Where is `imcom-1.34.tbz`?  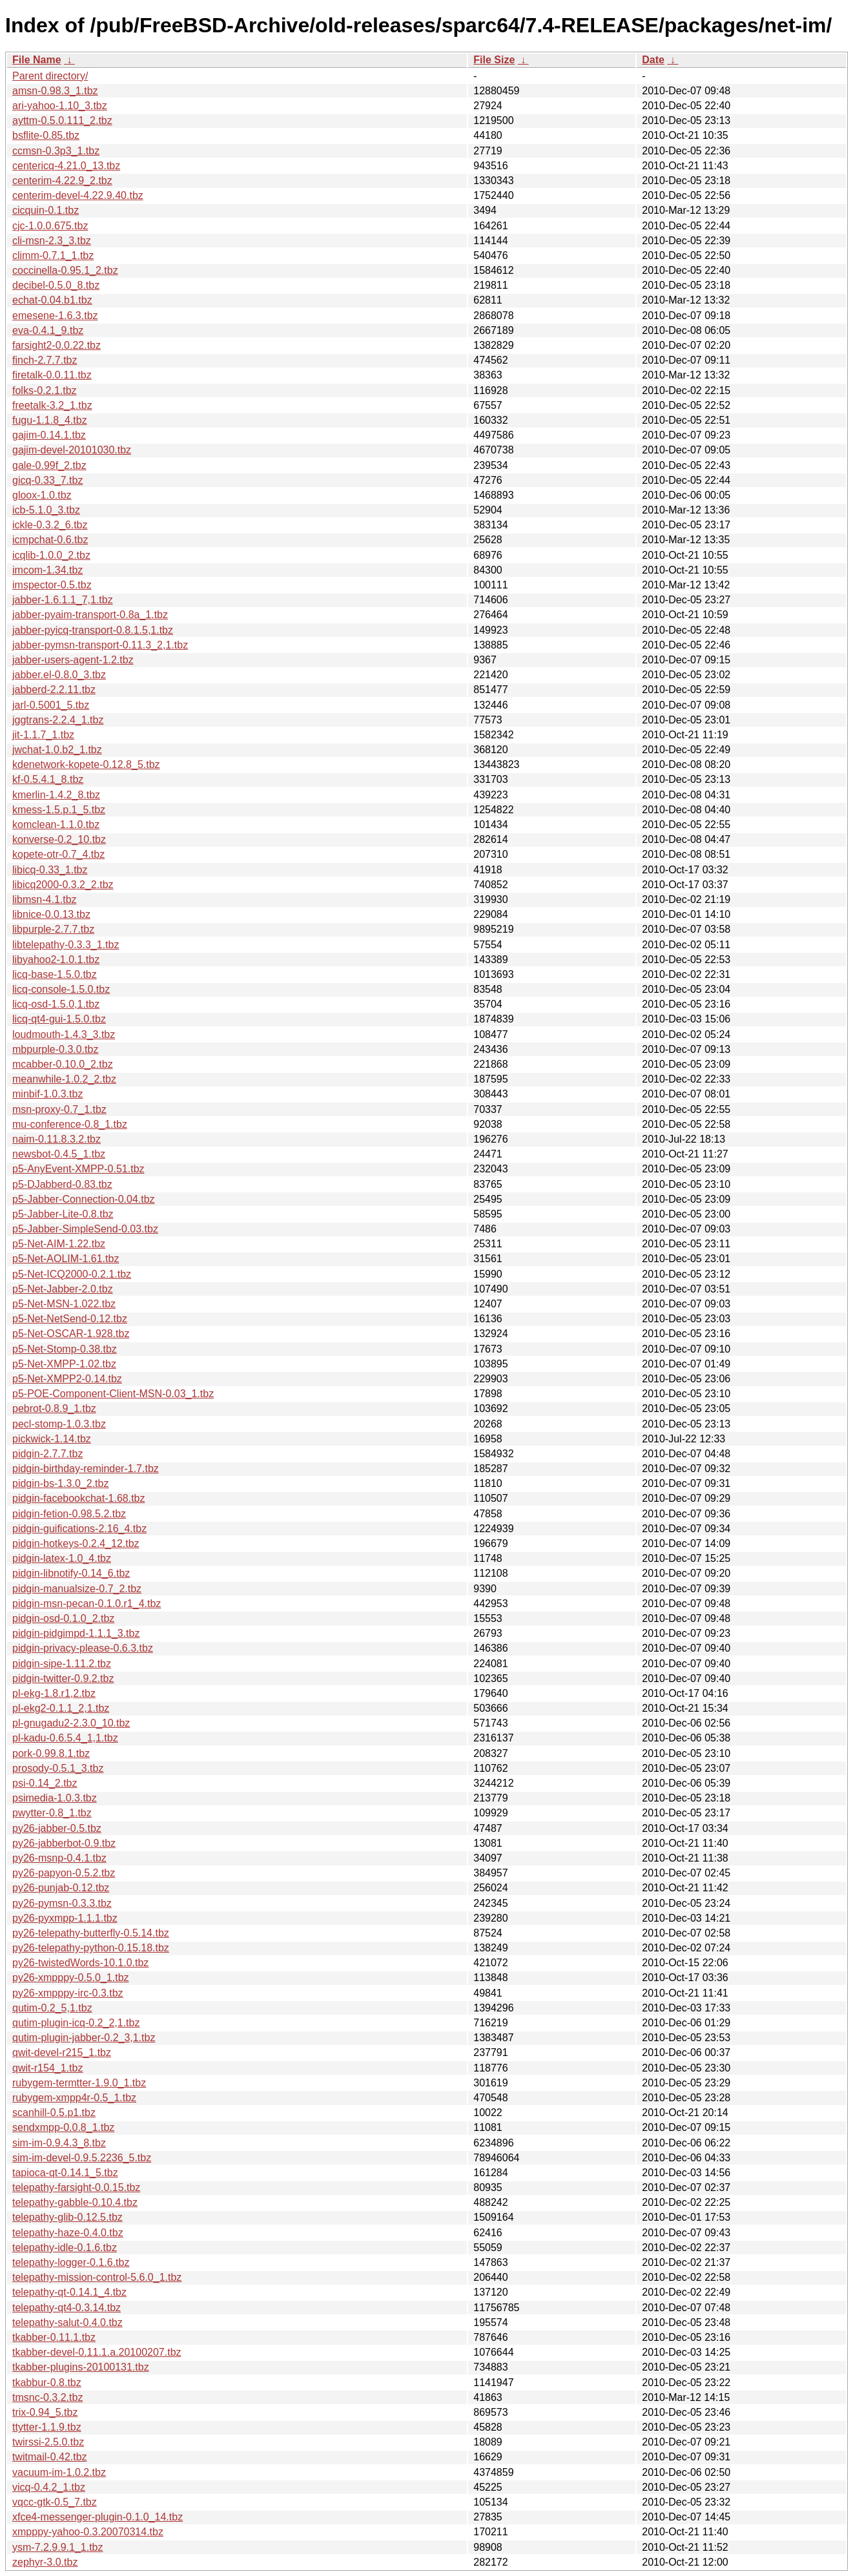 imcom-1.34.tbz is located at coordinates (47, 570).